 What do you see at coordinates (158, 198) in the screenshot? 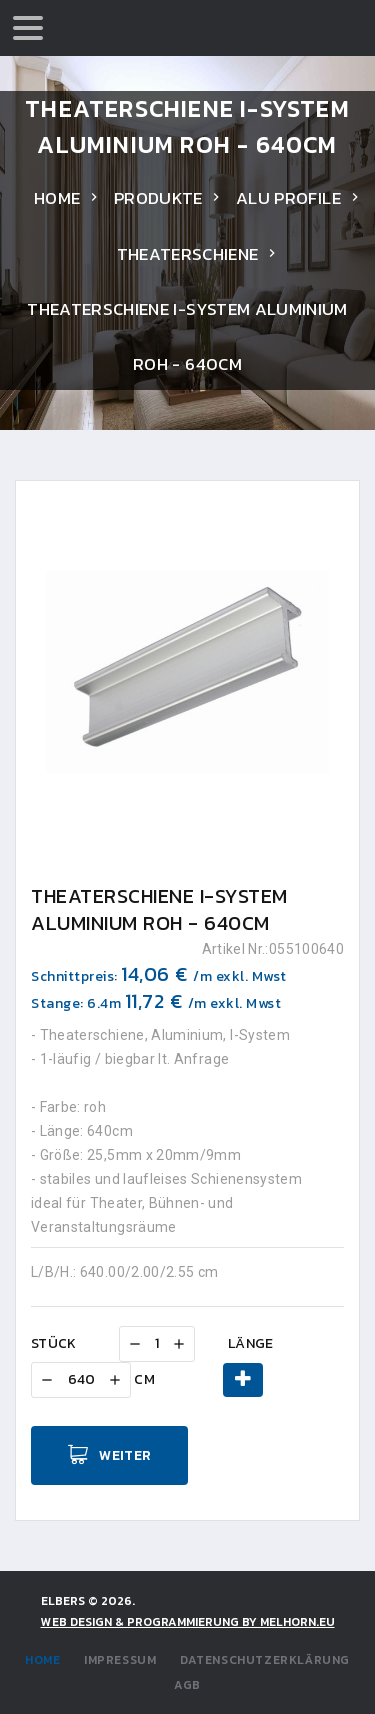
I see `Produkte` at bounding box center [158, 198].